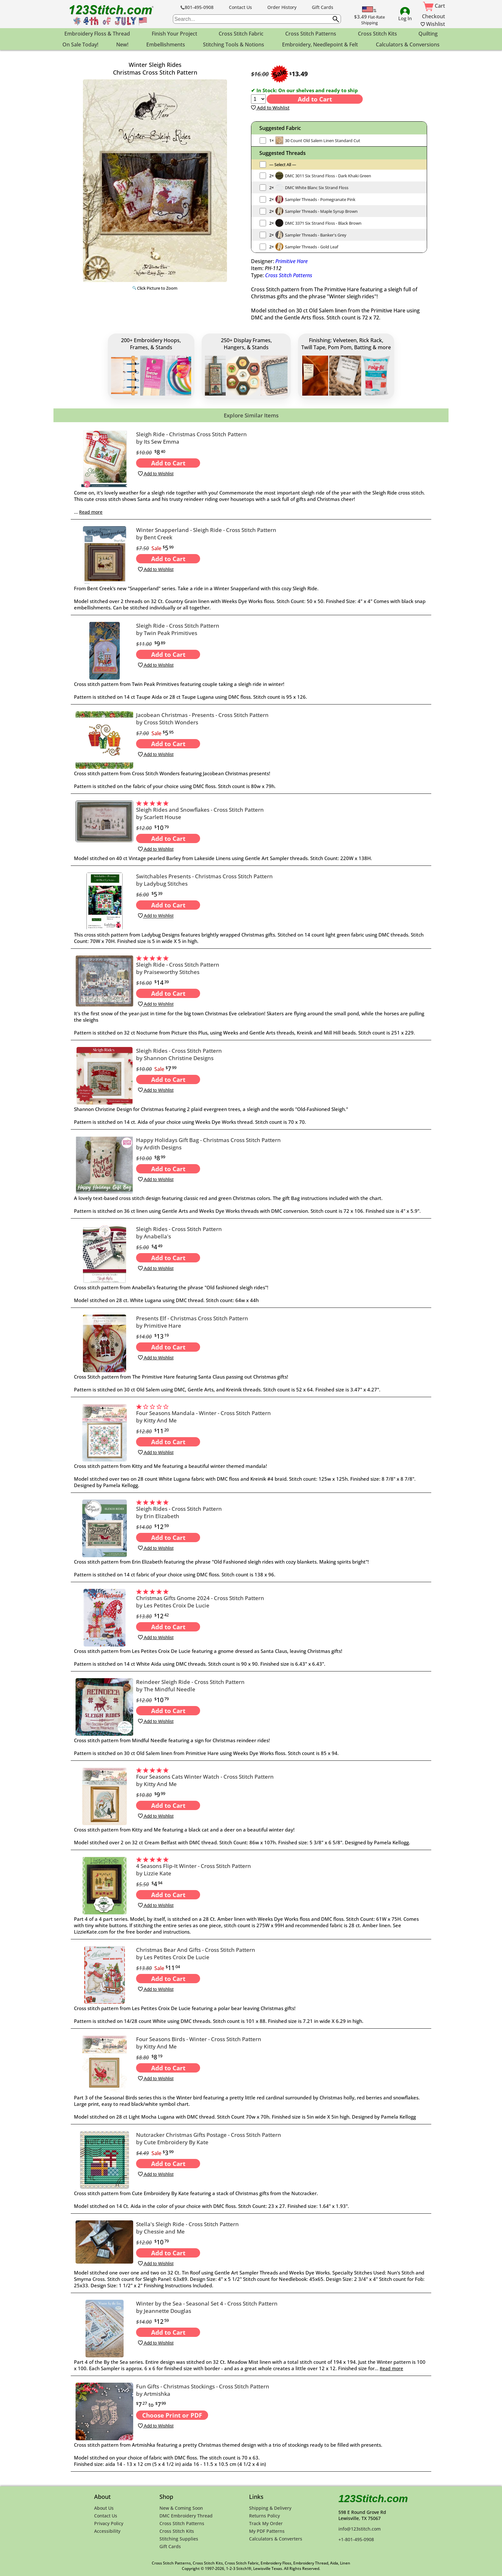 The height and width of the screenshot is (2576, 502). What do you see at coordinates (266, 2523) in the screenshot?
I see `Track My Order` at bounding box center [266, 2523].